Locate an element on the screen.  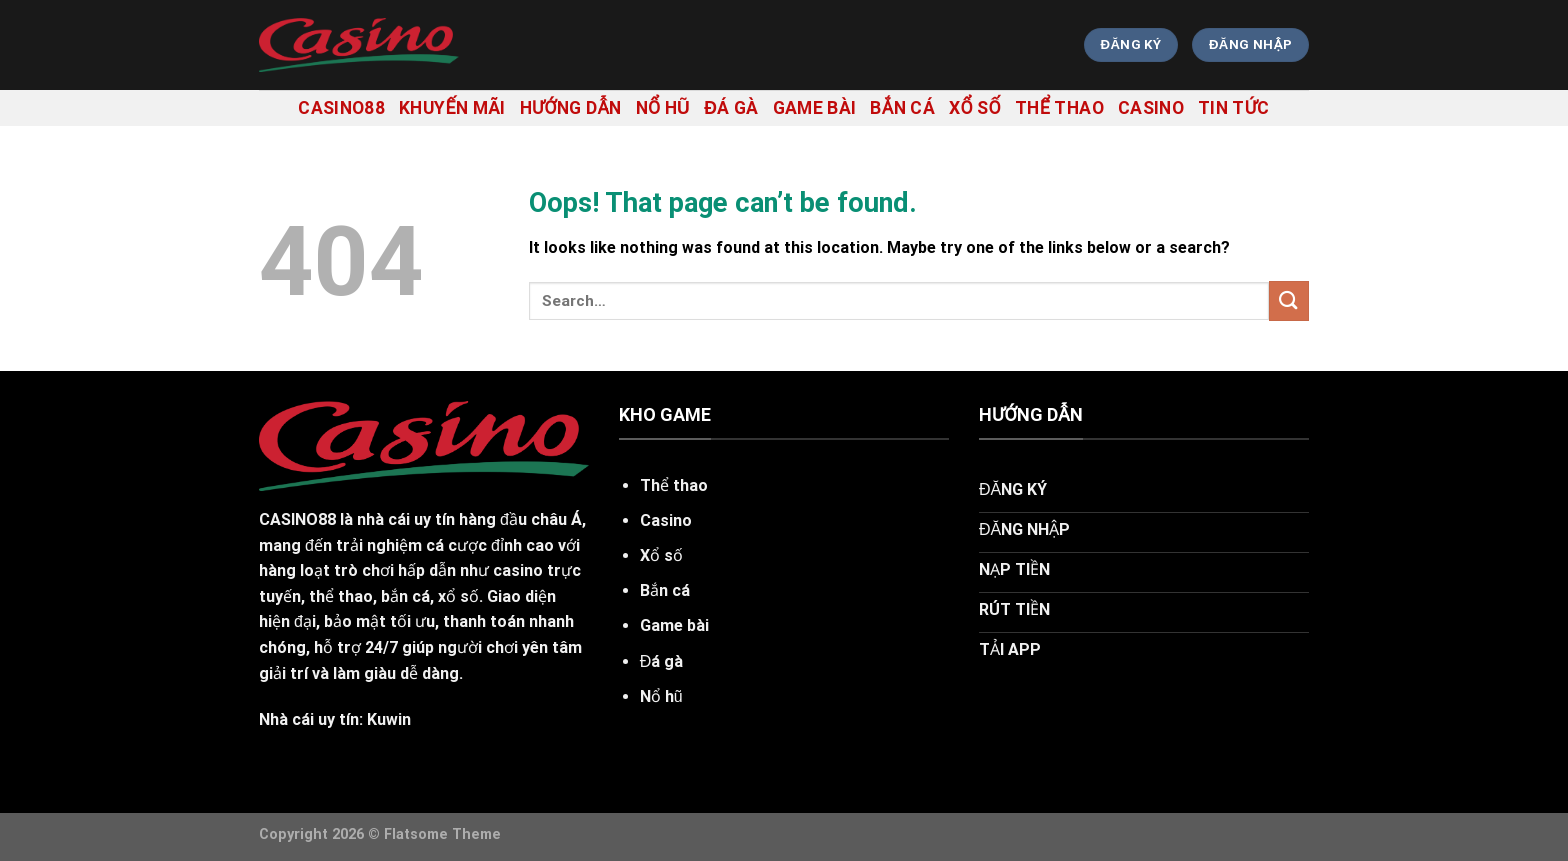
Nổ hũ is located at coordinates (663, 108).